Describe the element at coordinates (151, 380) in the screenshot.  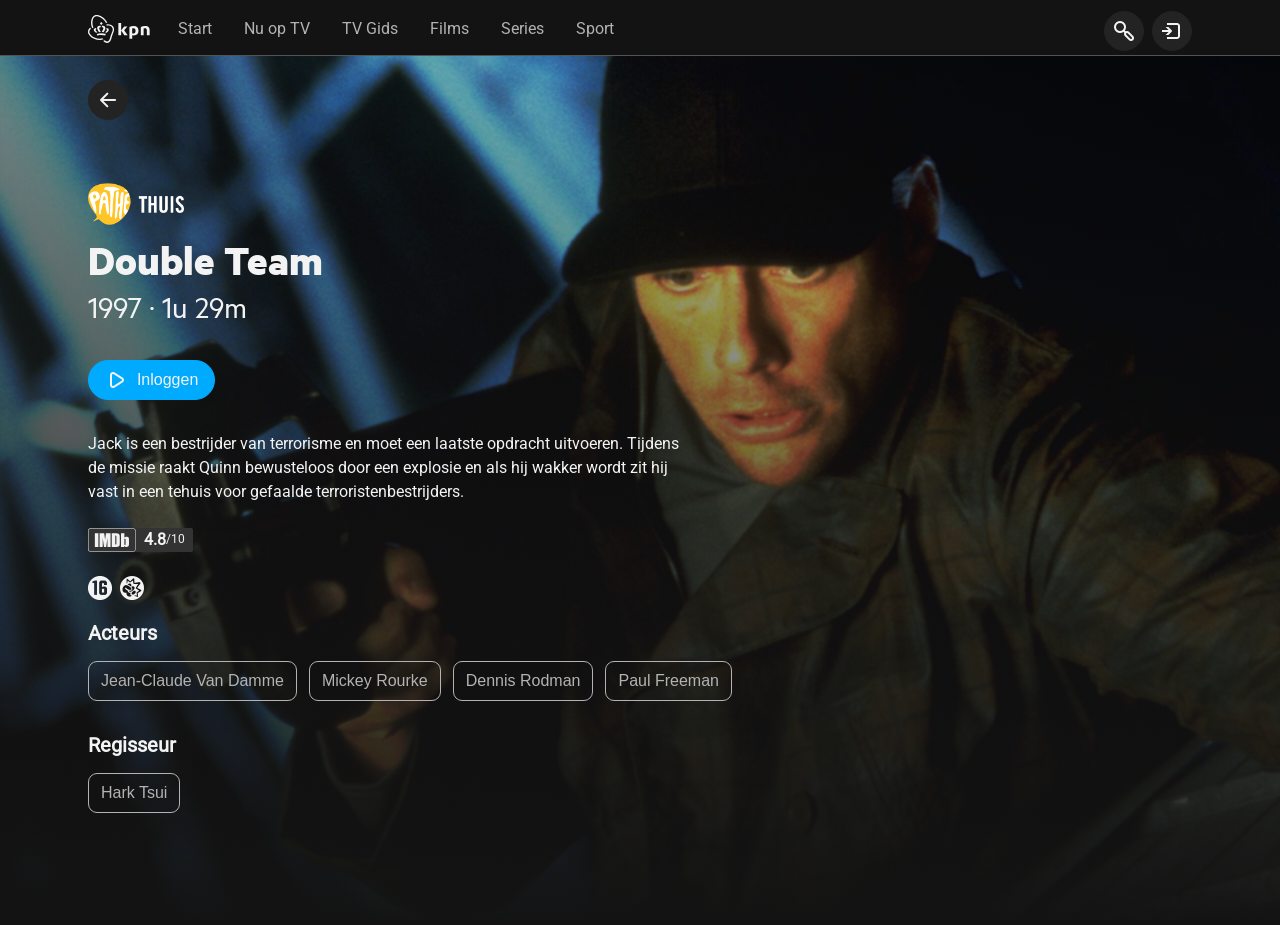
I see `Inloggen` at that location.